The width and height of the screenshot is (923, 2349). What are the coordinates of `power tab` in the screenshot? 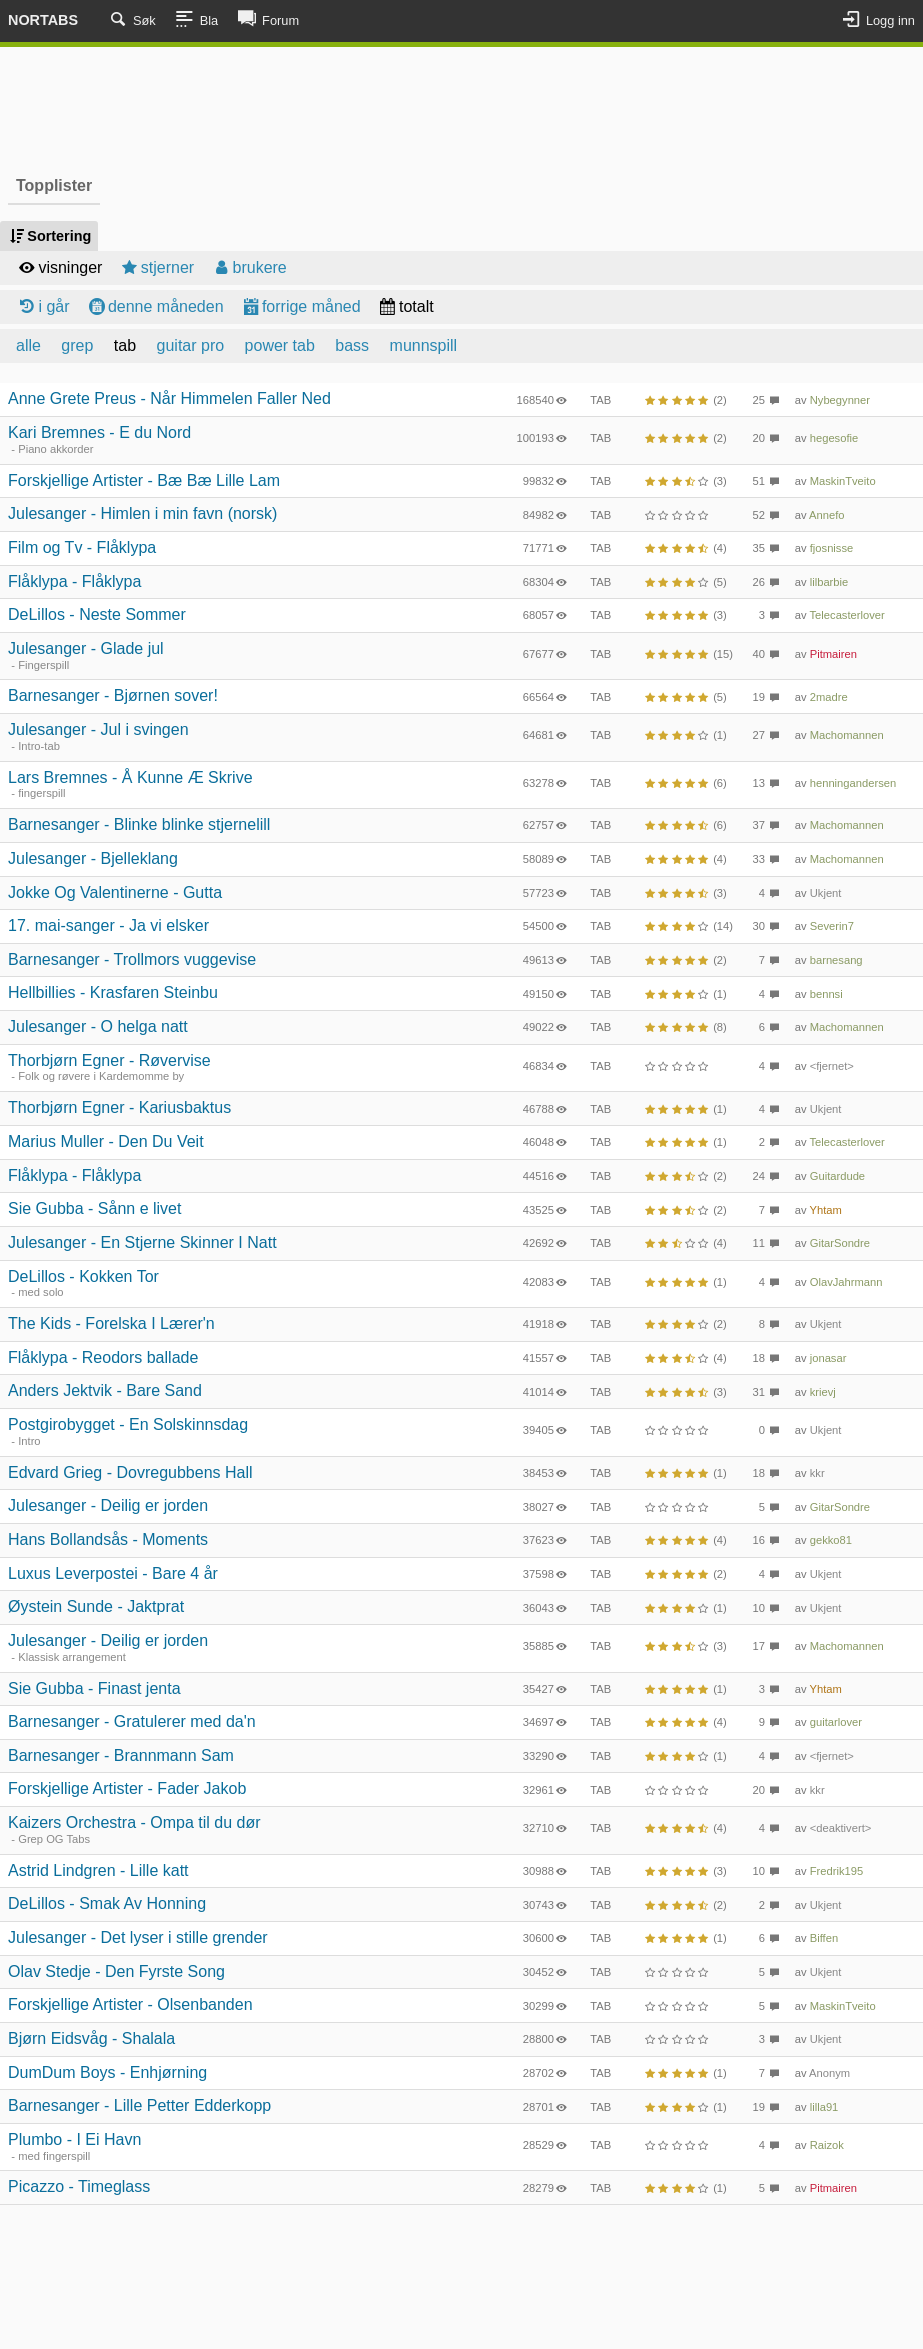 It's located at (280, 345).